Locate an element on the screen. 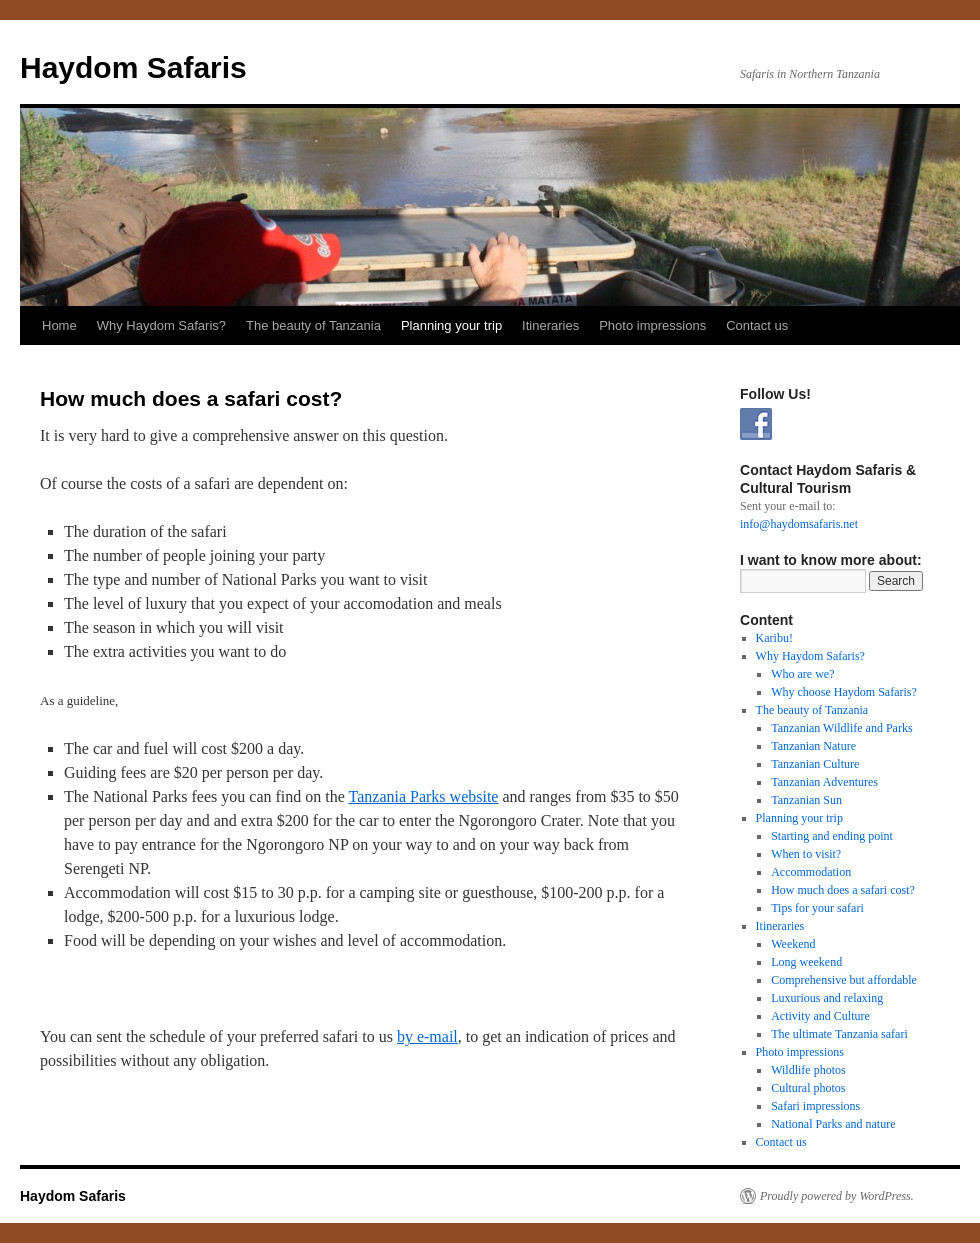  Tanzanian Wildlife and Parks is located at coordinates (841, 728).